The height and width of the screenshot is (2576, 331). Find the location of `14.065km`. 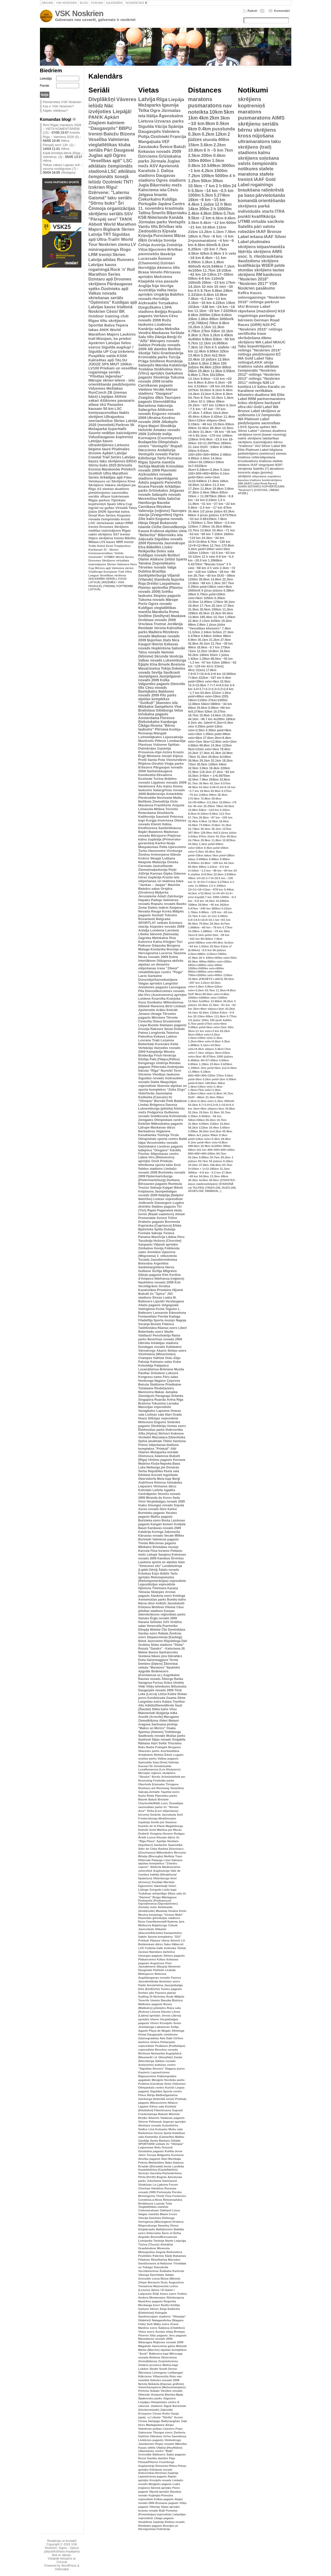

14.065km is located at coordinates (220, 343).